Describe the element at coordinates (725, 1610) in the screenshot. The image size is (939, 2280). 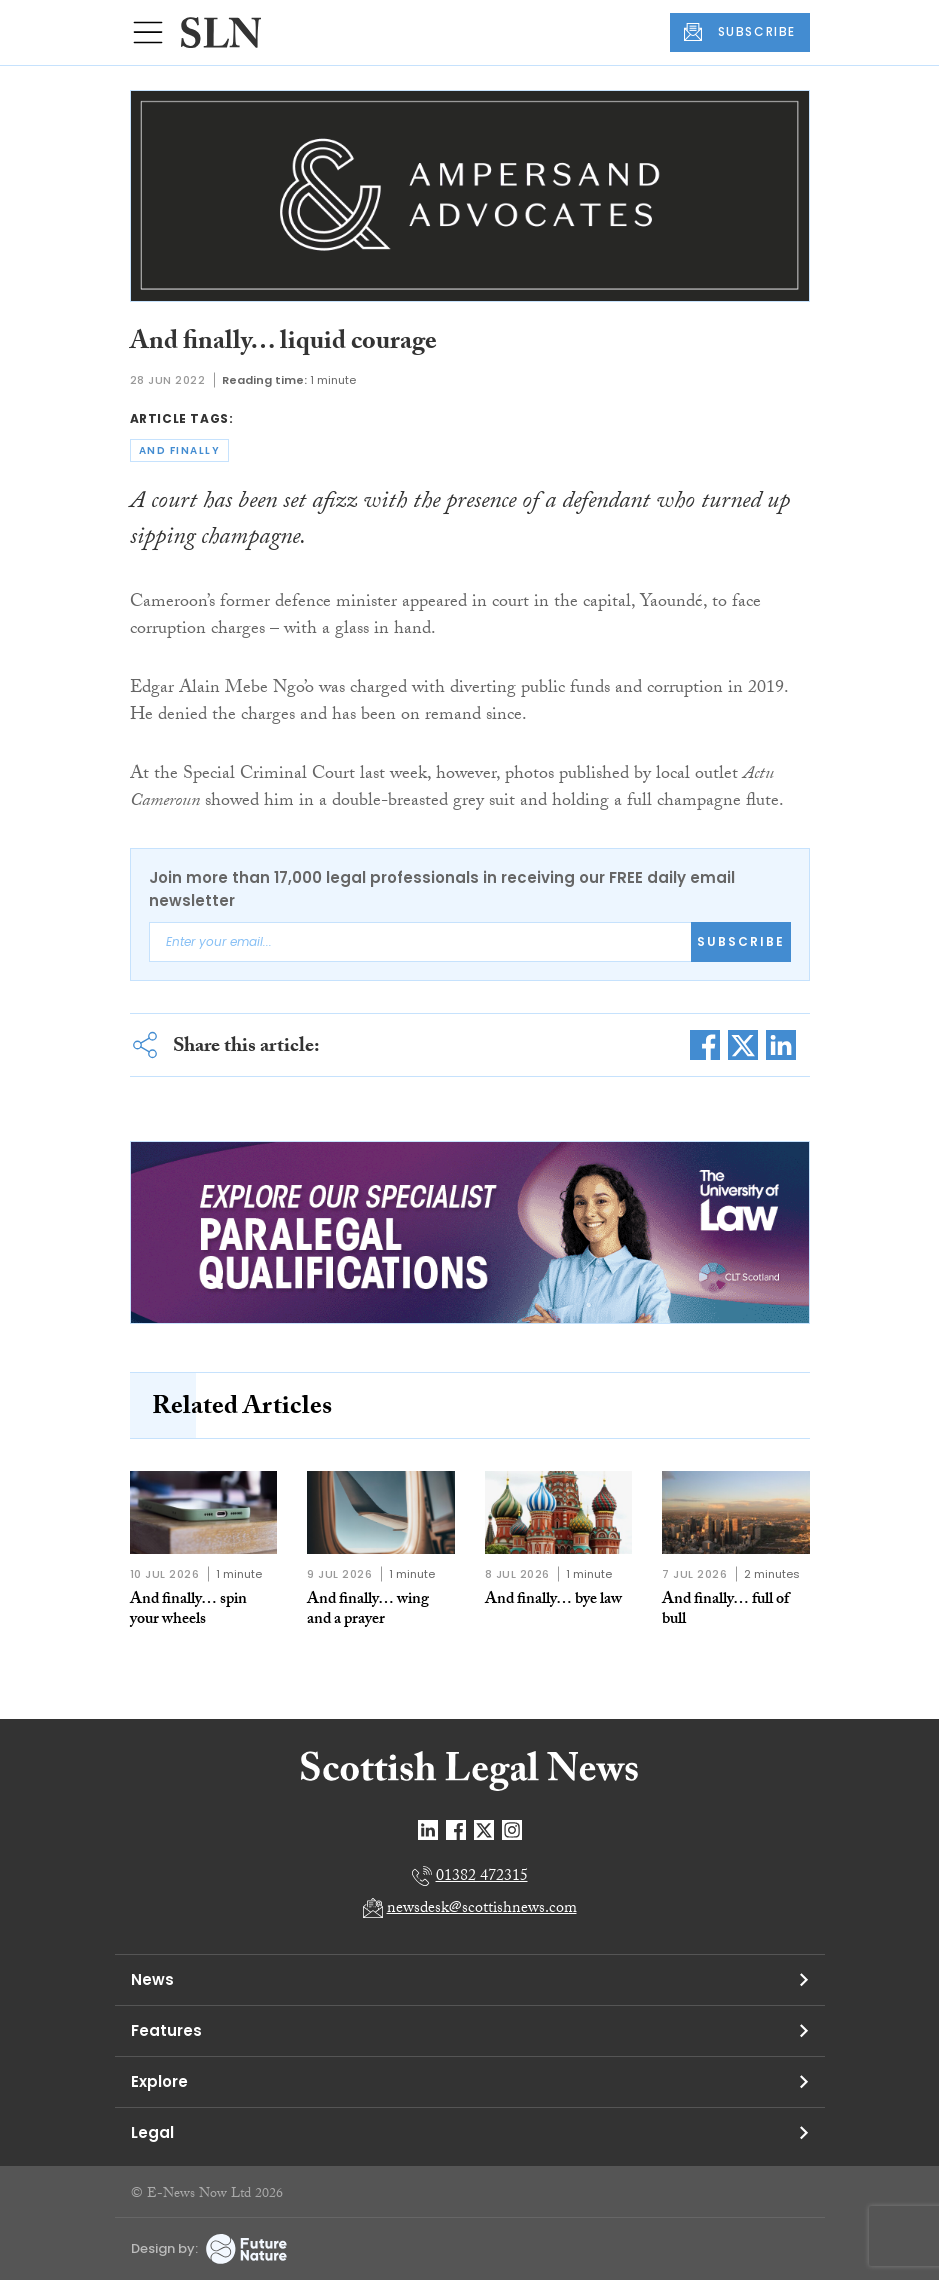
I see `And finally… full of bull` at that location.